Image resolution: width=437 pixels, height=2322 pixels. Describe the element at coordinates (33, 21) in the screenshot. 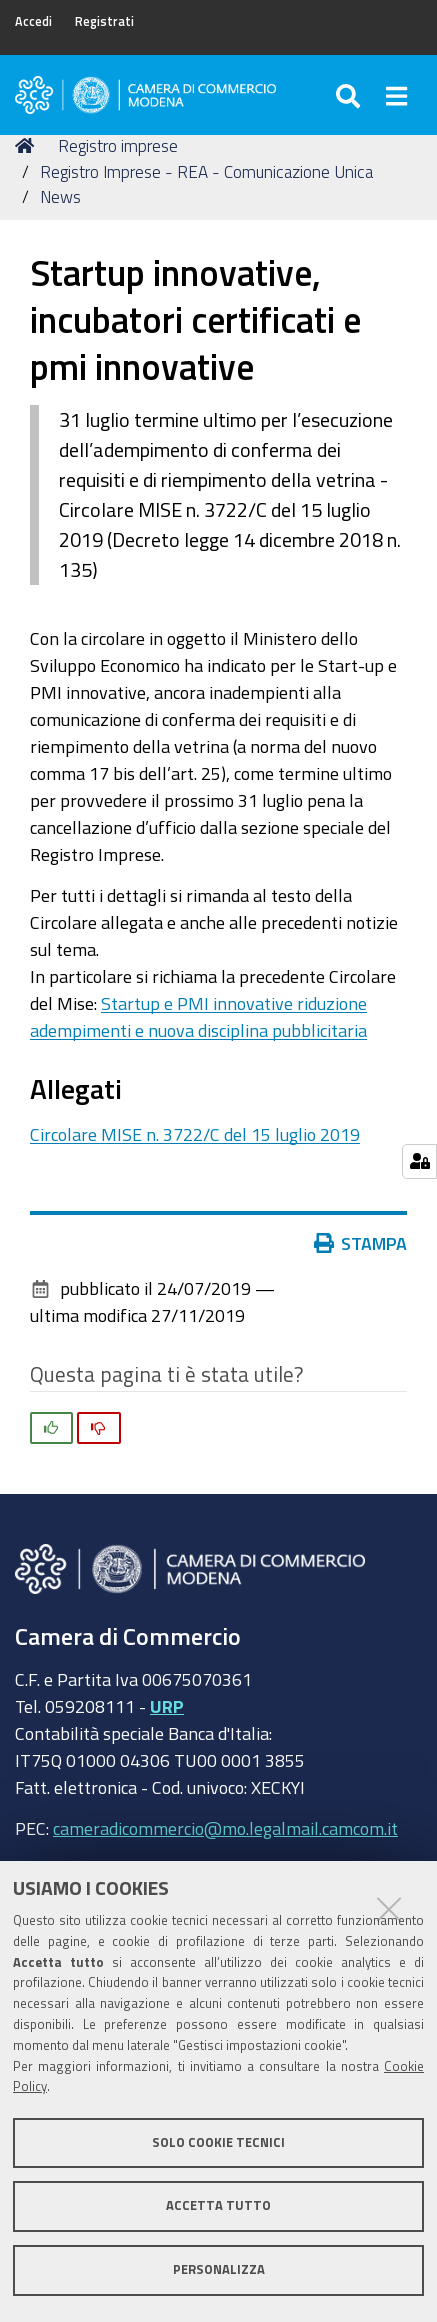

I see `Accedi` at that location.